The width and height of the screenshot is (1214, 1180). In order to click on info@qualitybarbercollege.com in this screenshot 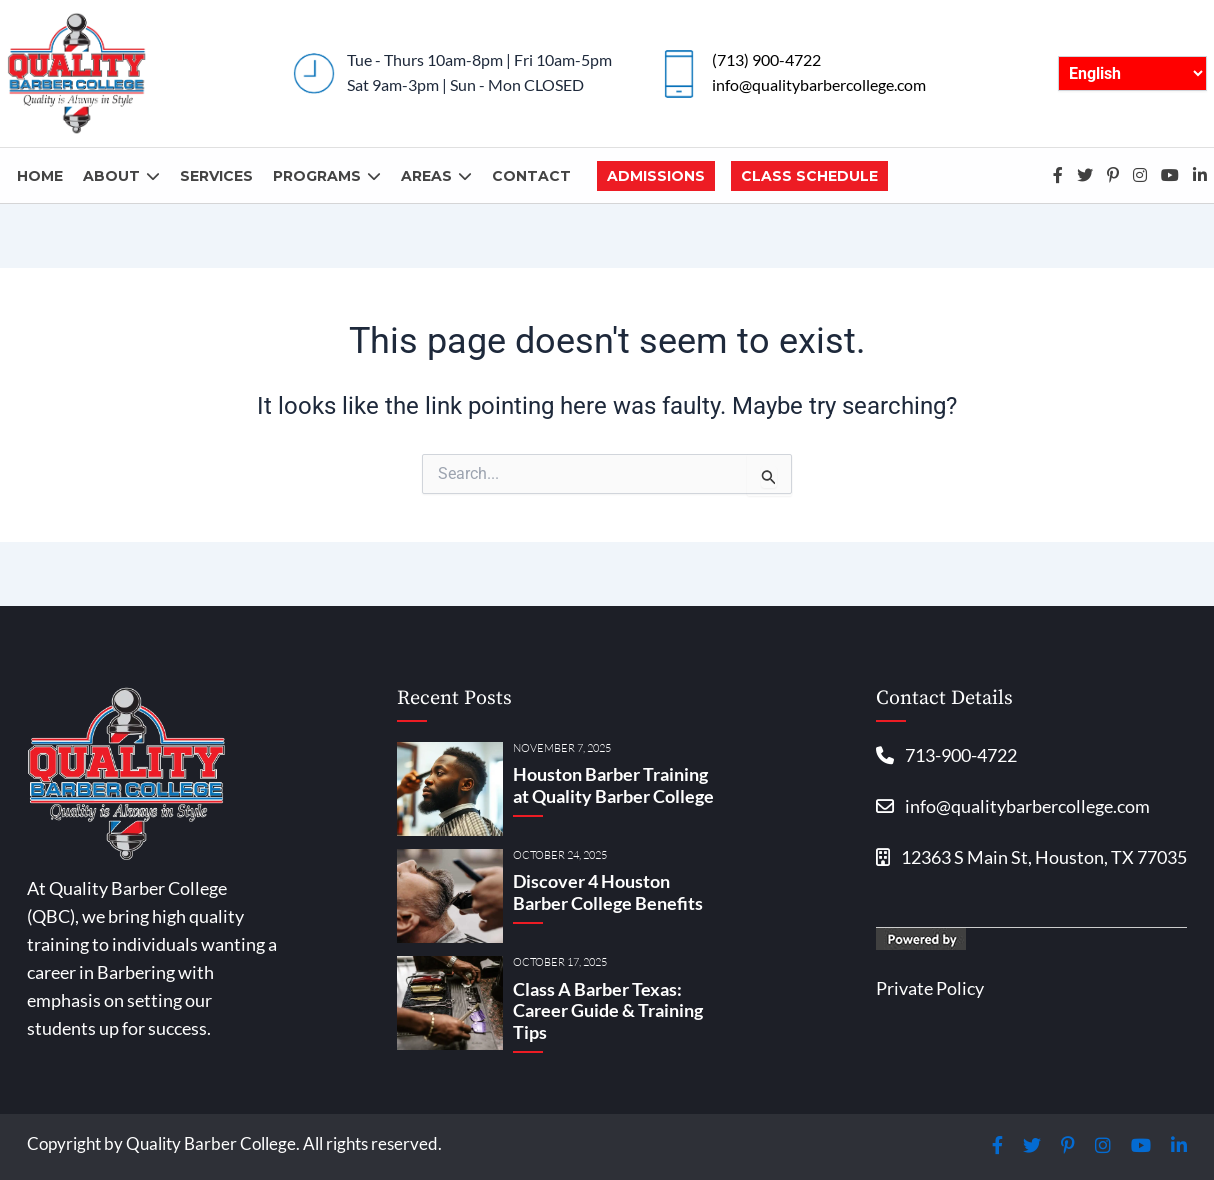, I will do `click(819, 84)`.